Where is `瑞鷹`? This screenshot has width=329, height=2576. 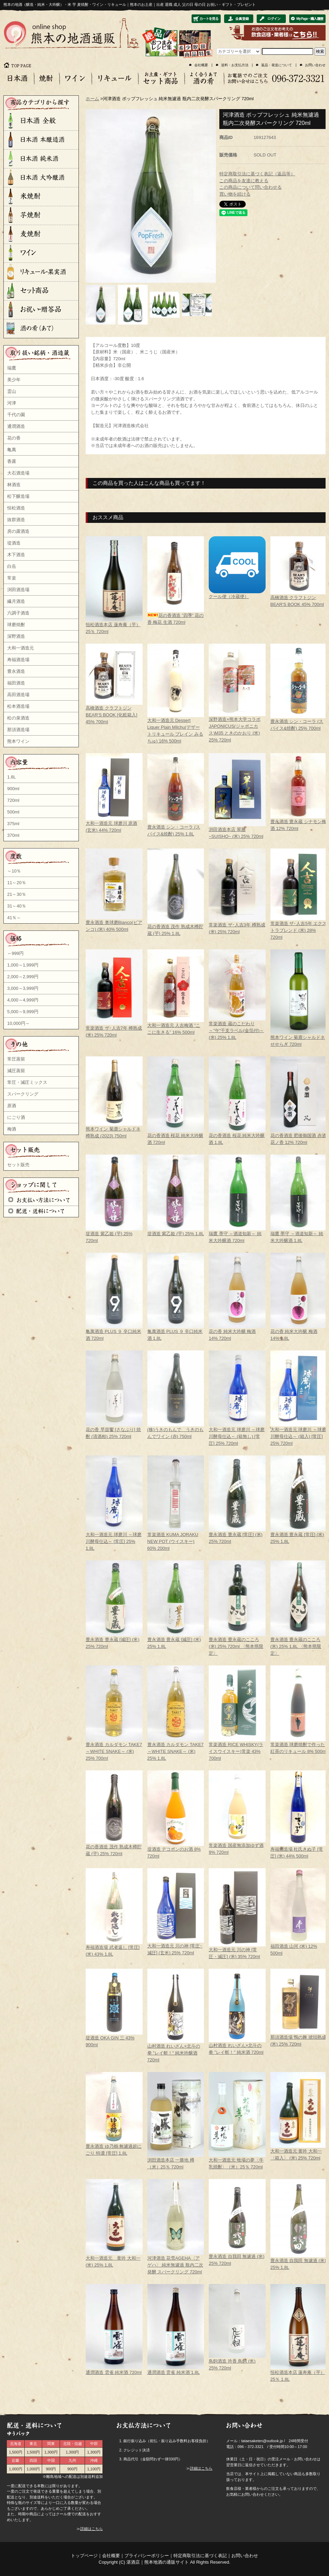
瑞鷹 is located at coordinates (11, 368).